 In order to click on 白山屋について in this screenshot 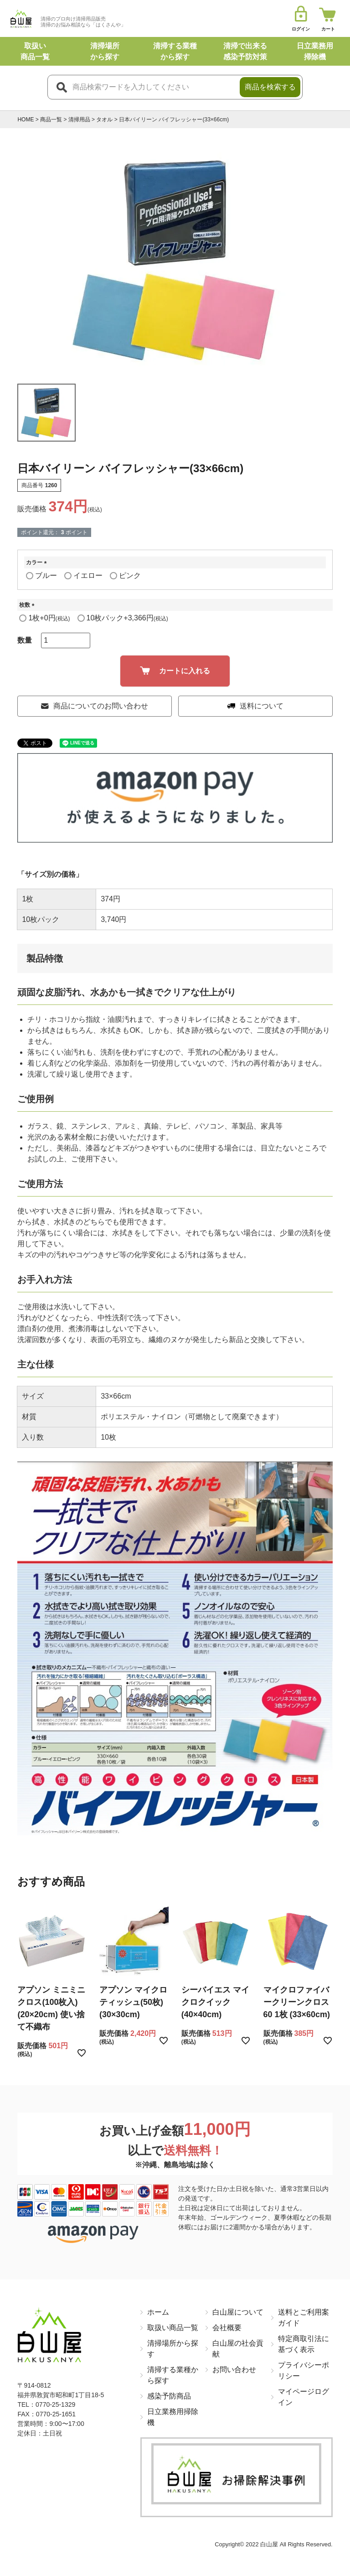, I will do `click(237, 2312)`.